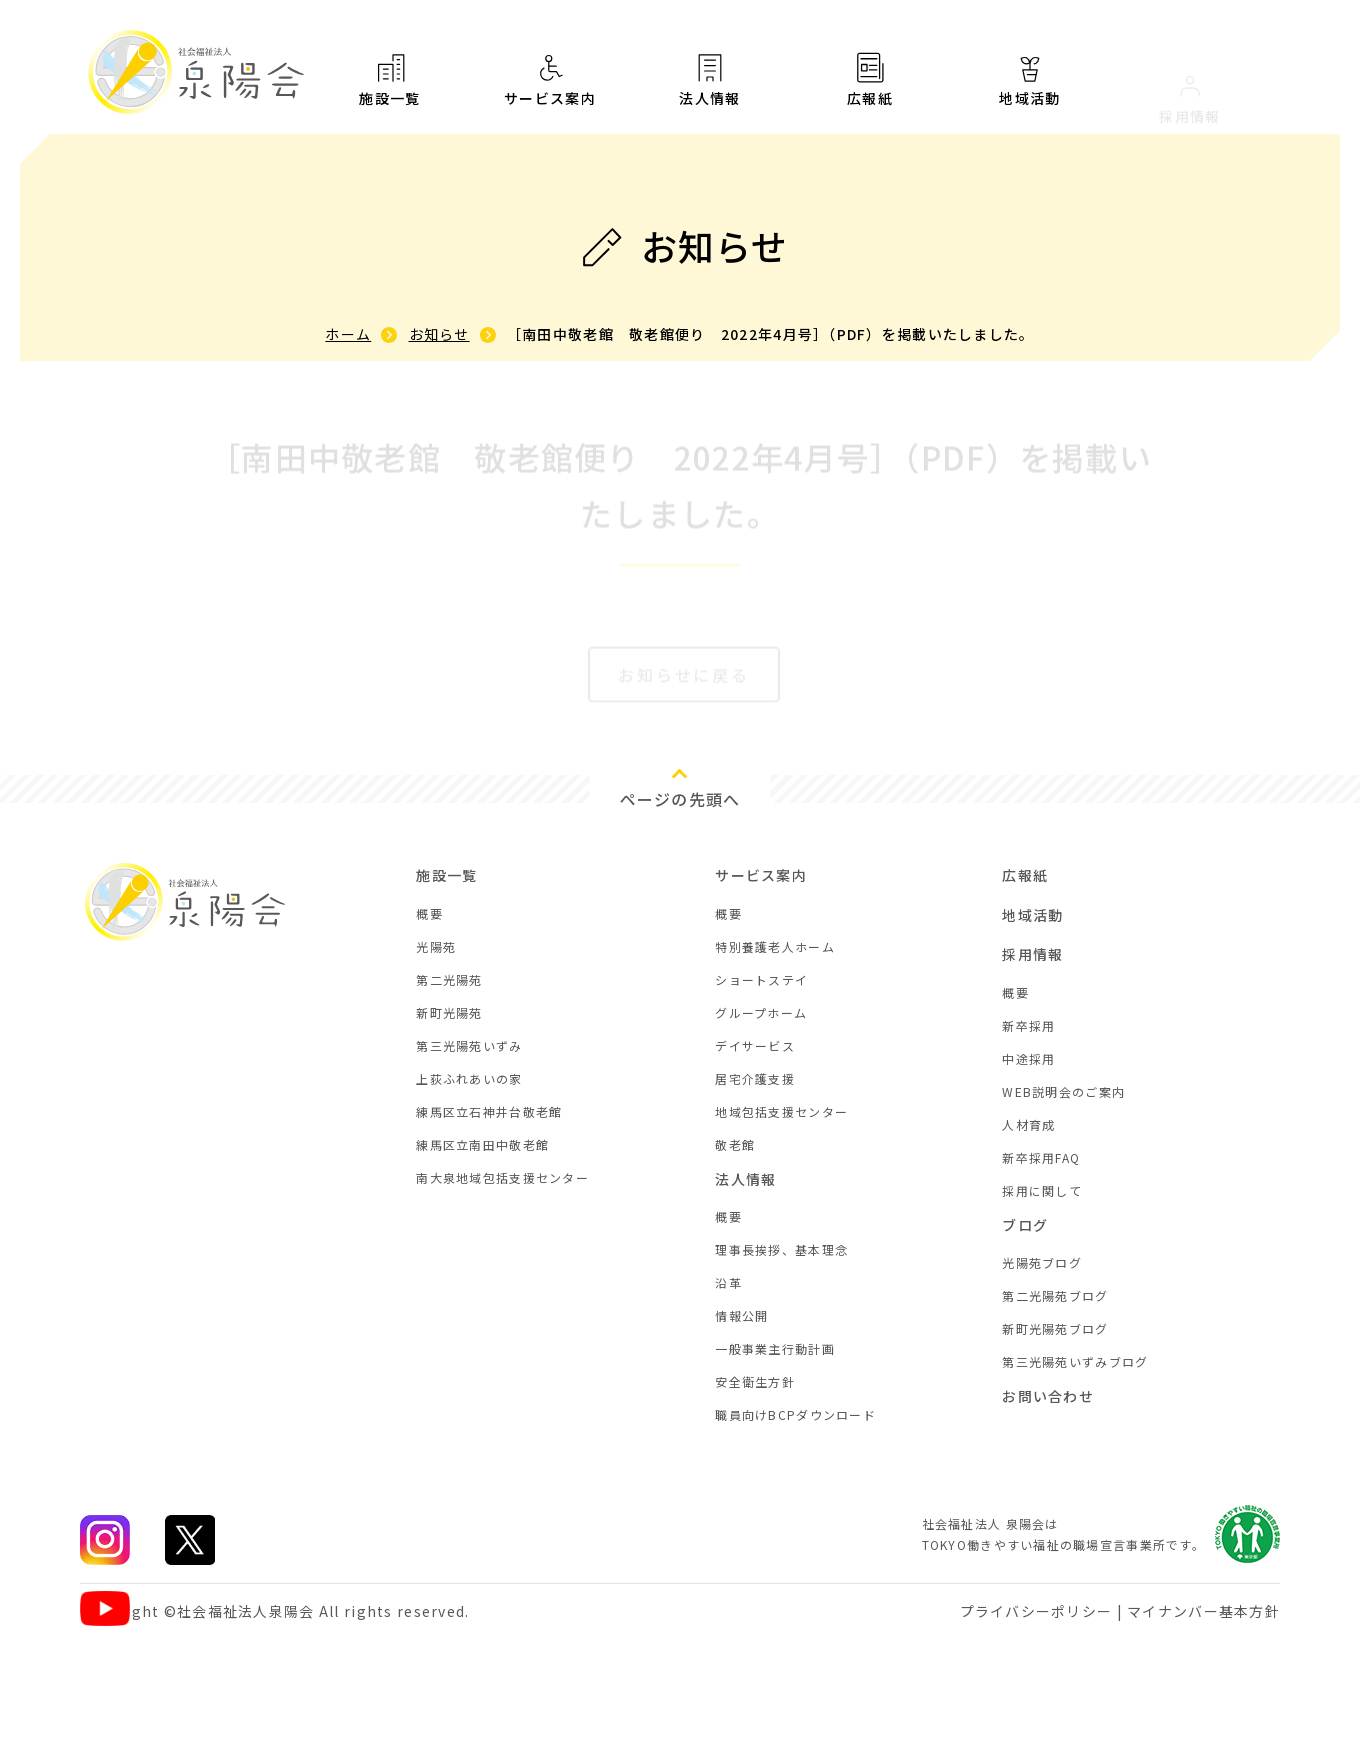 Image resolution: width=1360 pixels, height=1759 pixels. Describe the element at coordinates (680, 799) in the screenshot. I see `ページの先頭へ` at that location.